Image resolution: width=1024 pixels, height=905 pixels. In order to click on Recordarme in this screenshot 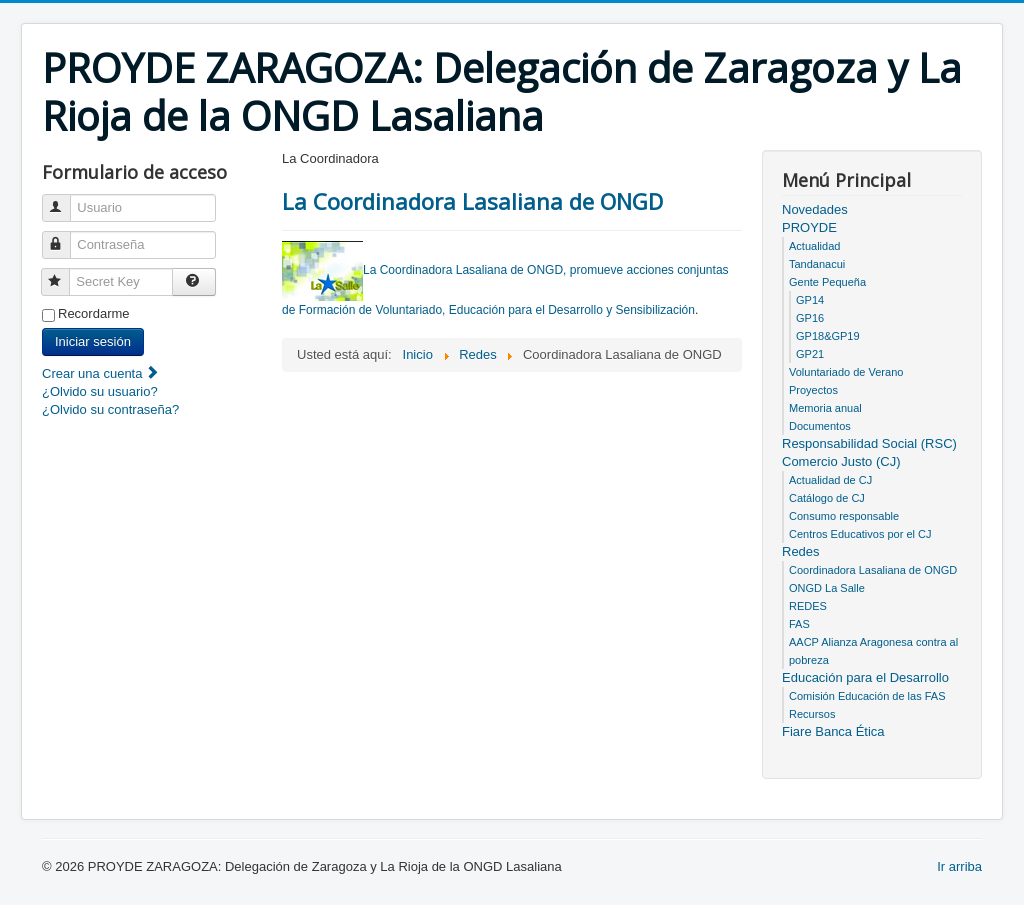, I will do `click(94, 313)`.